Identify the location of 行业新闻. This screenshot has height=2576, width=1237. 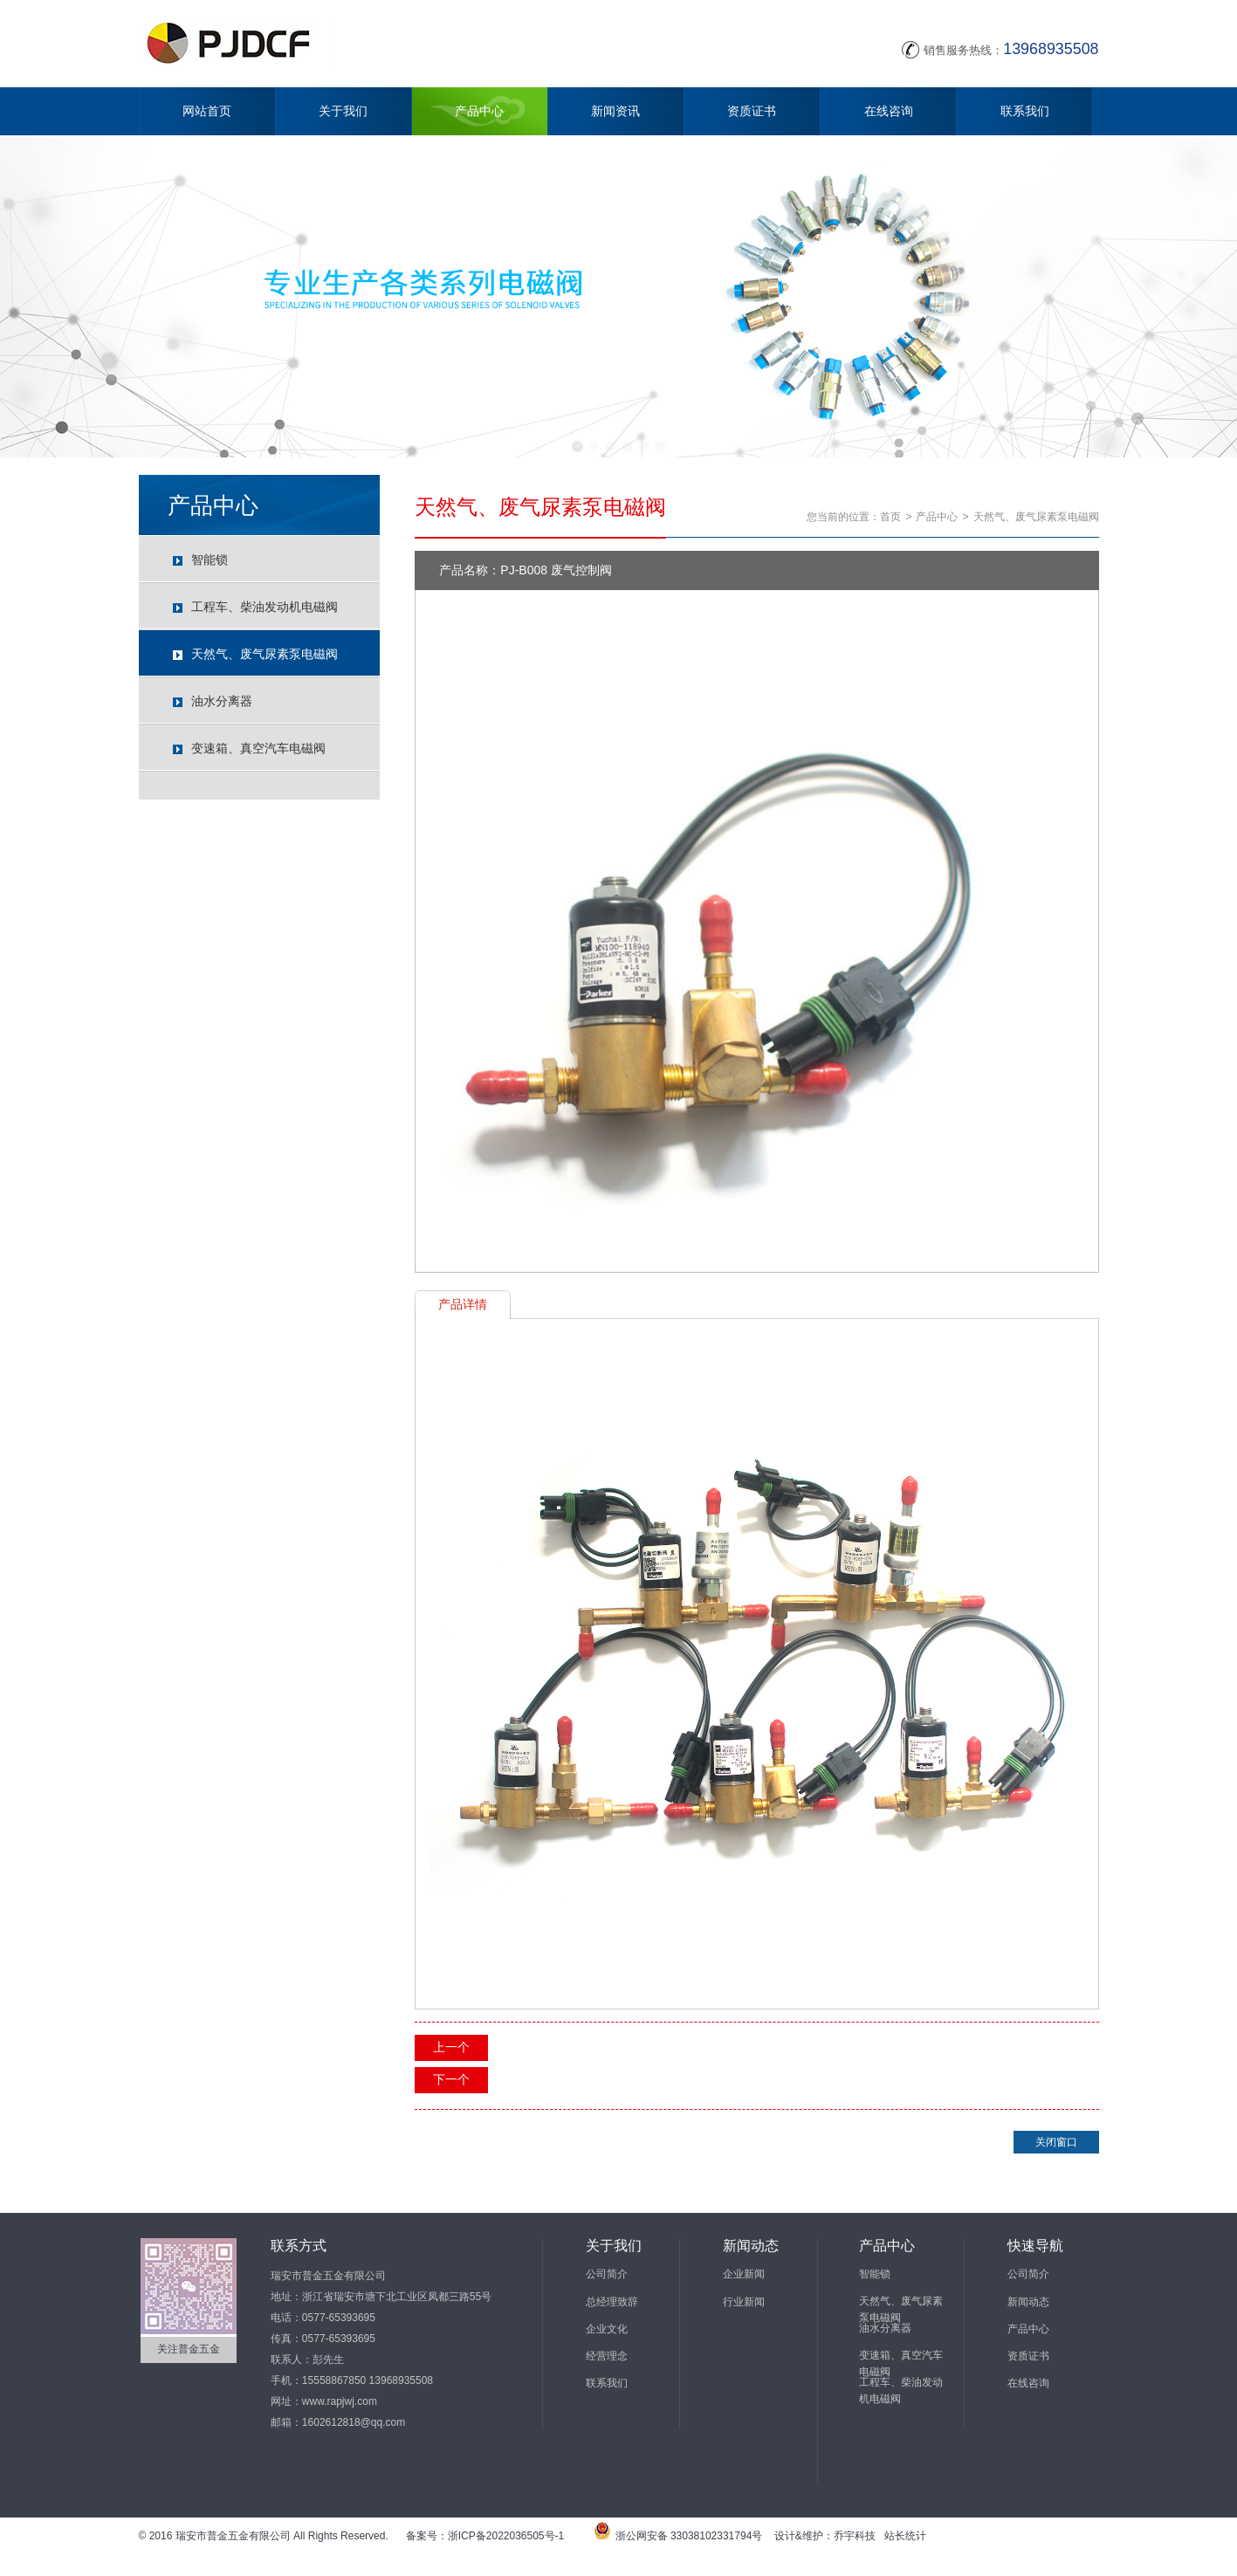
(744, 2302).